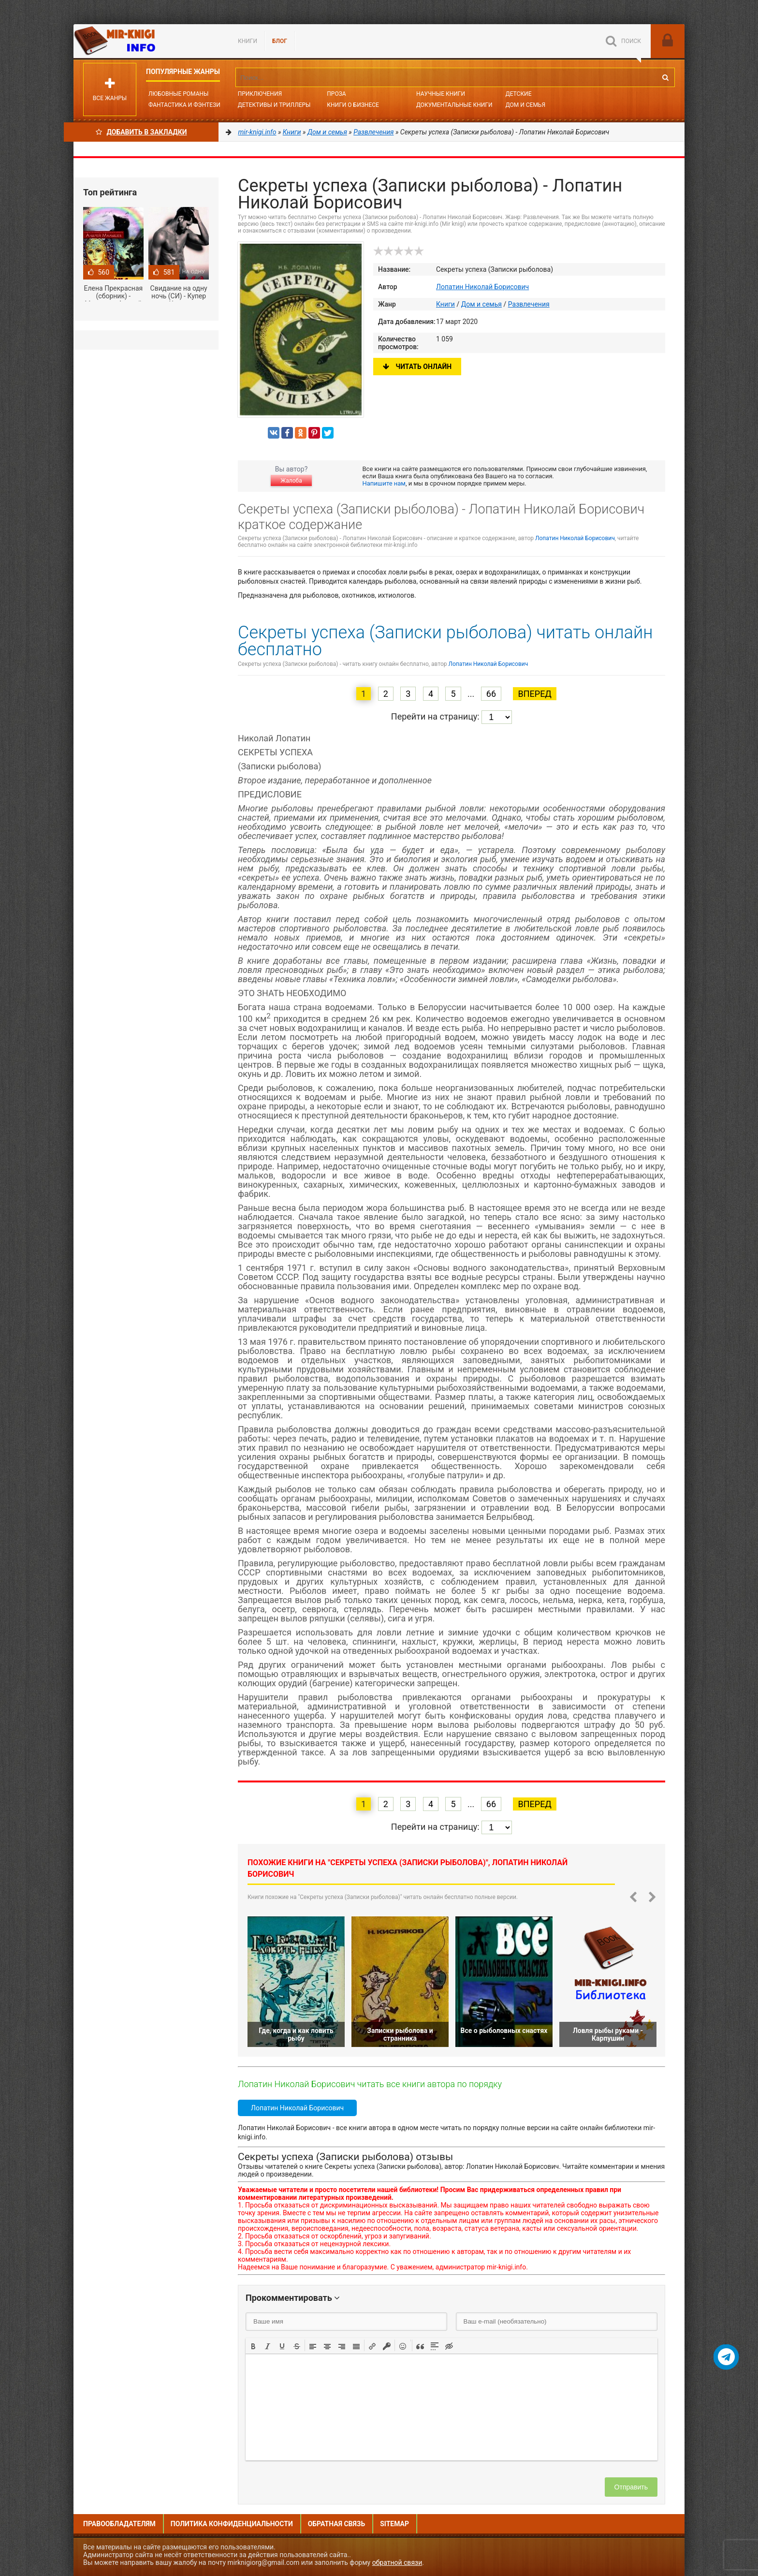 This screenshot has width=758, height=2576. I want to click on Детективы и Триллеры, so click(274, 105).